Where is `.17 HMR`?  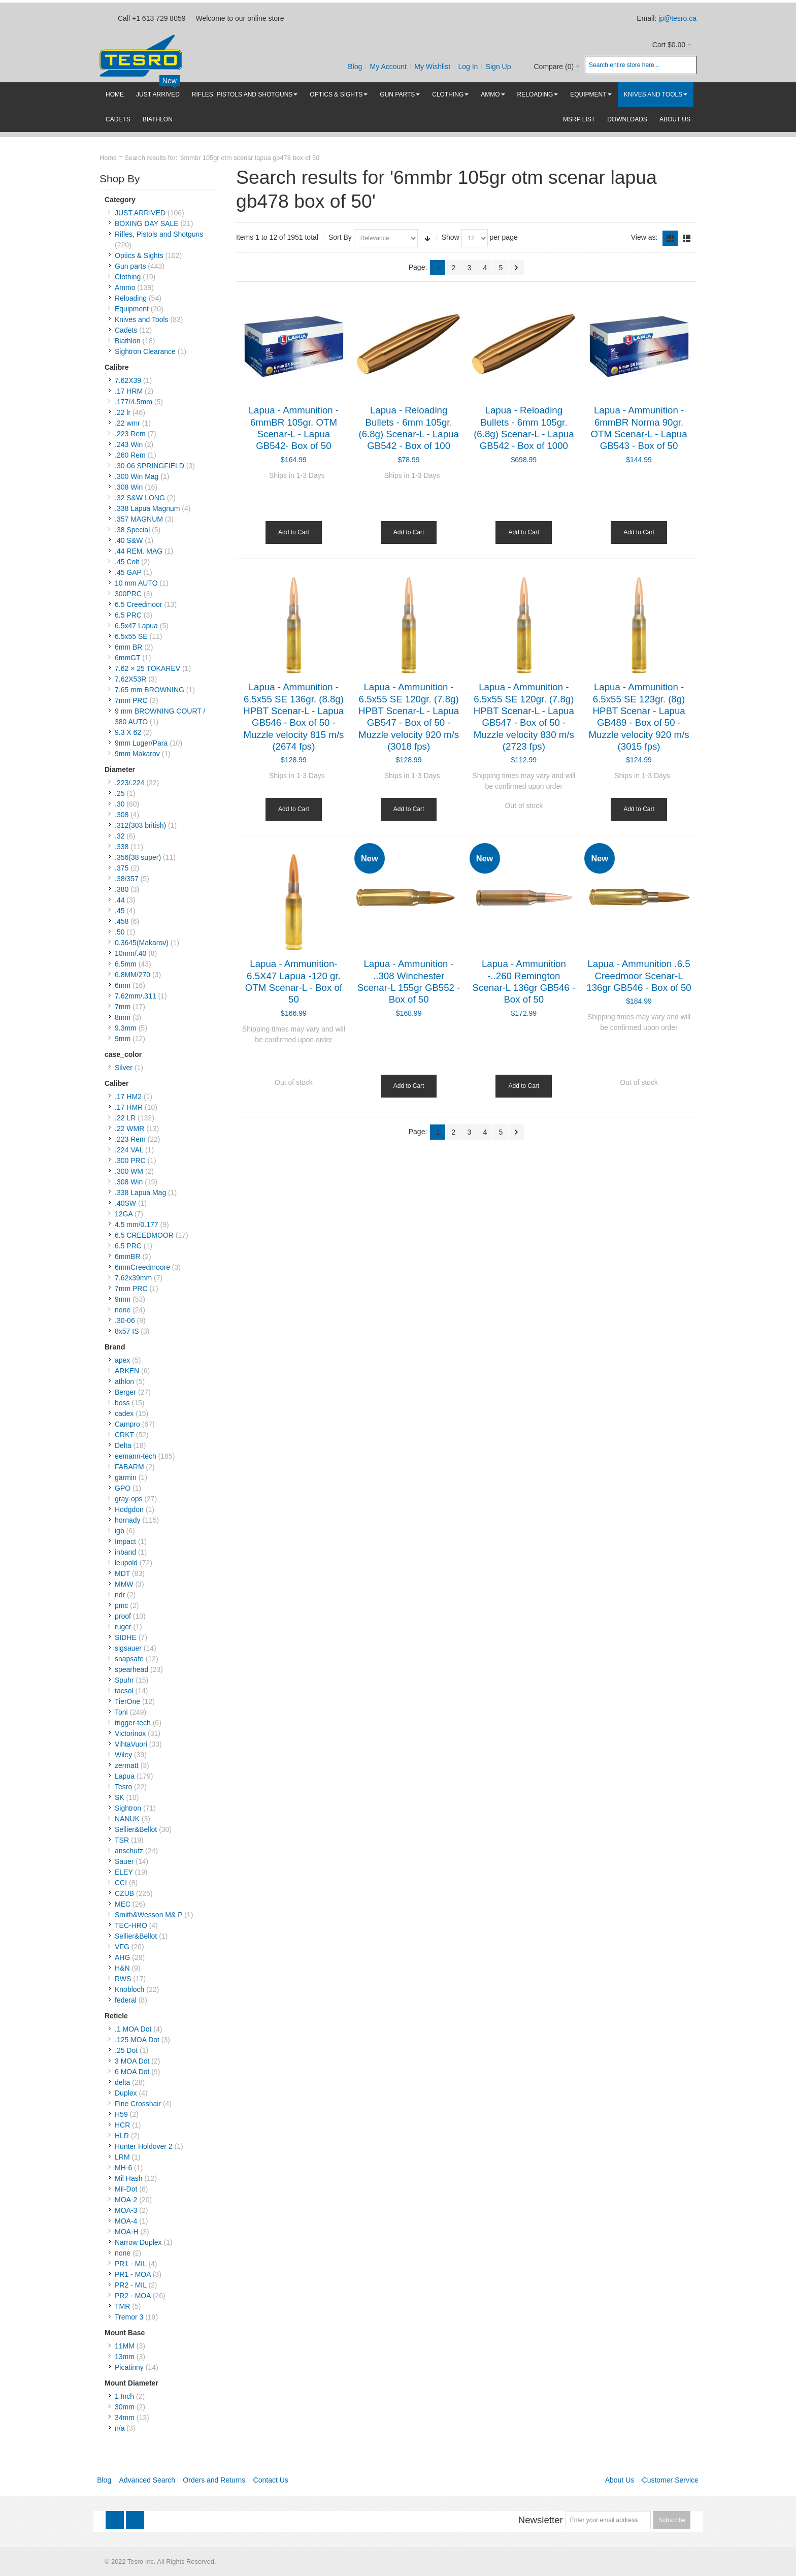 .17 HMR is located at coordinates (129, 1107).